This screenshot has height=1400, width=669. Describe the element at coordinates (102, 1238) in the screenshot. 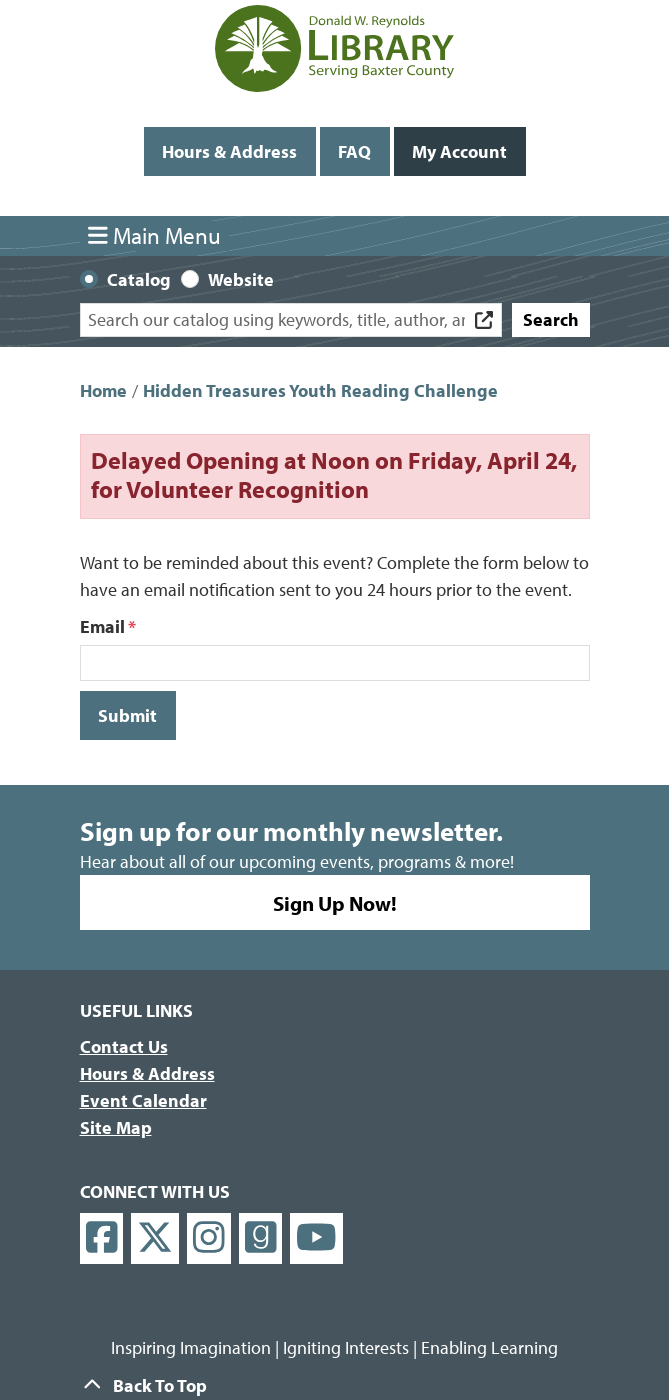

I see `[View Donald W. Reynolds Library on Facebook]` at that location.